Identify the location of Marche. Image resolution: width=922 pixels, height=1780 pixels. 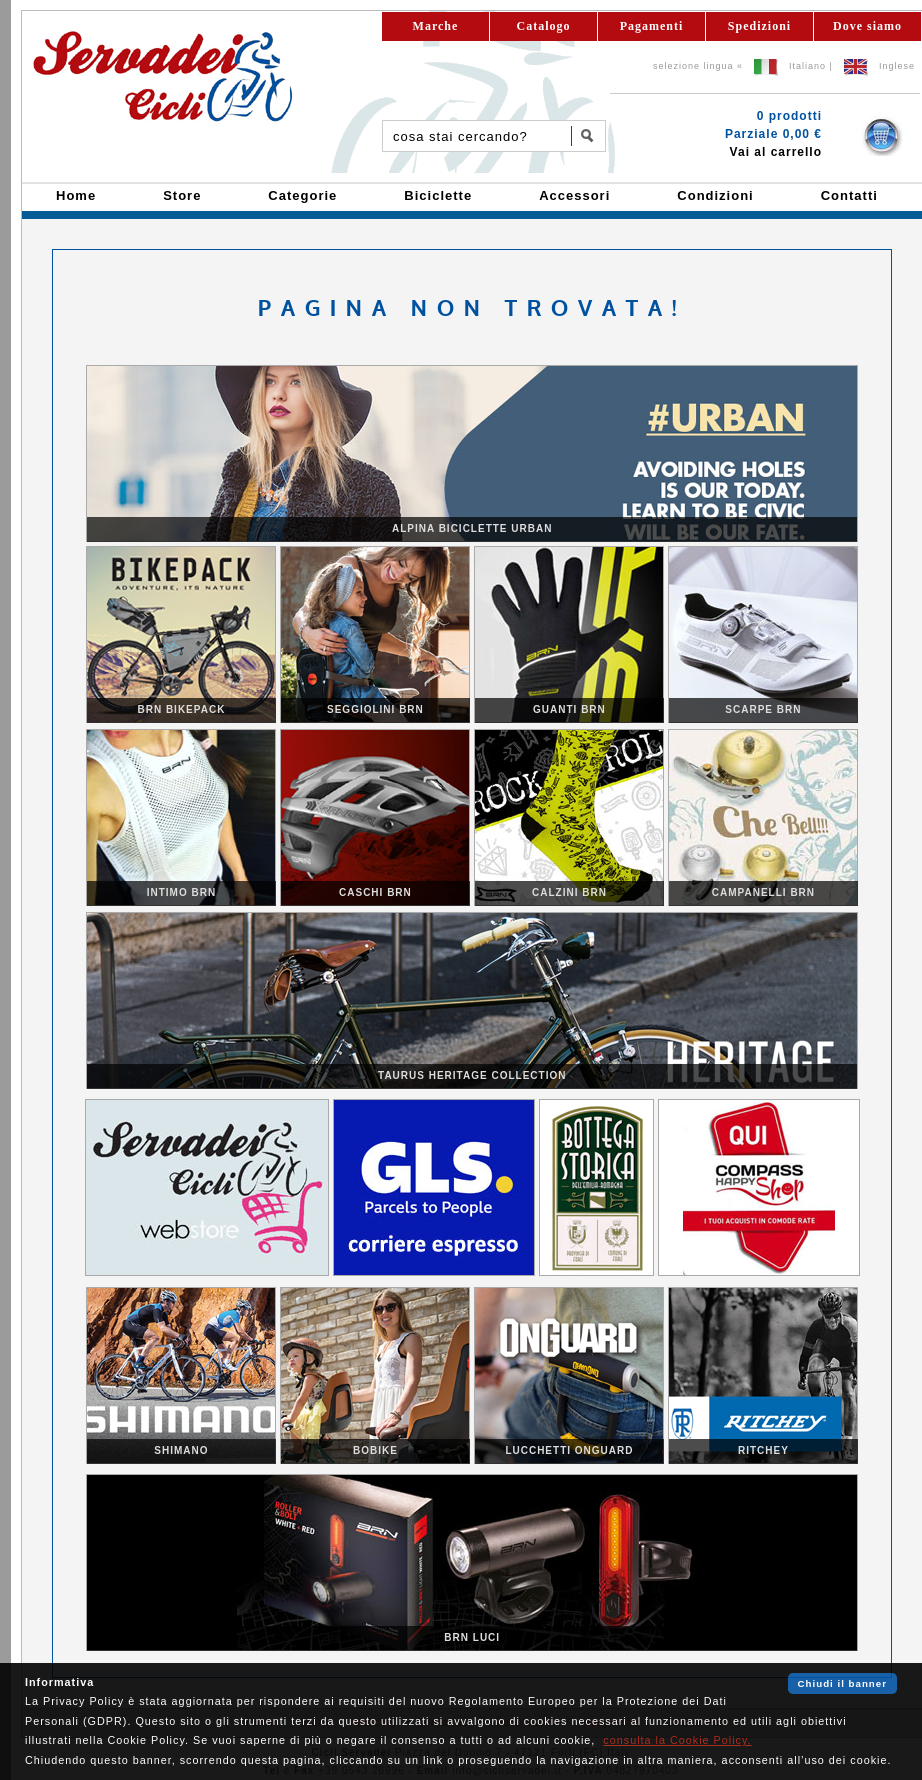
(436, 26).